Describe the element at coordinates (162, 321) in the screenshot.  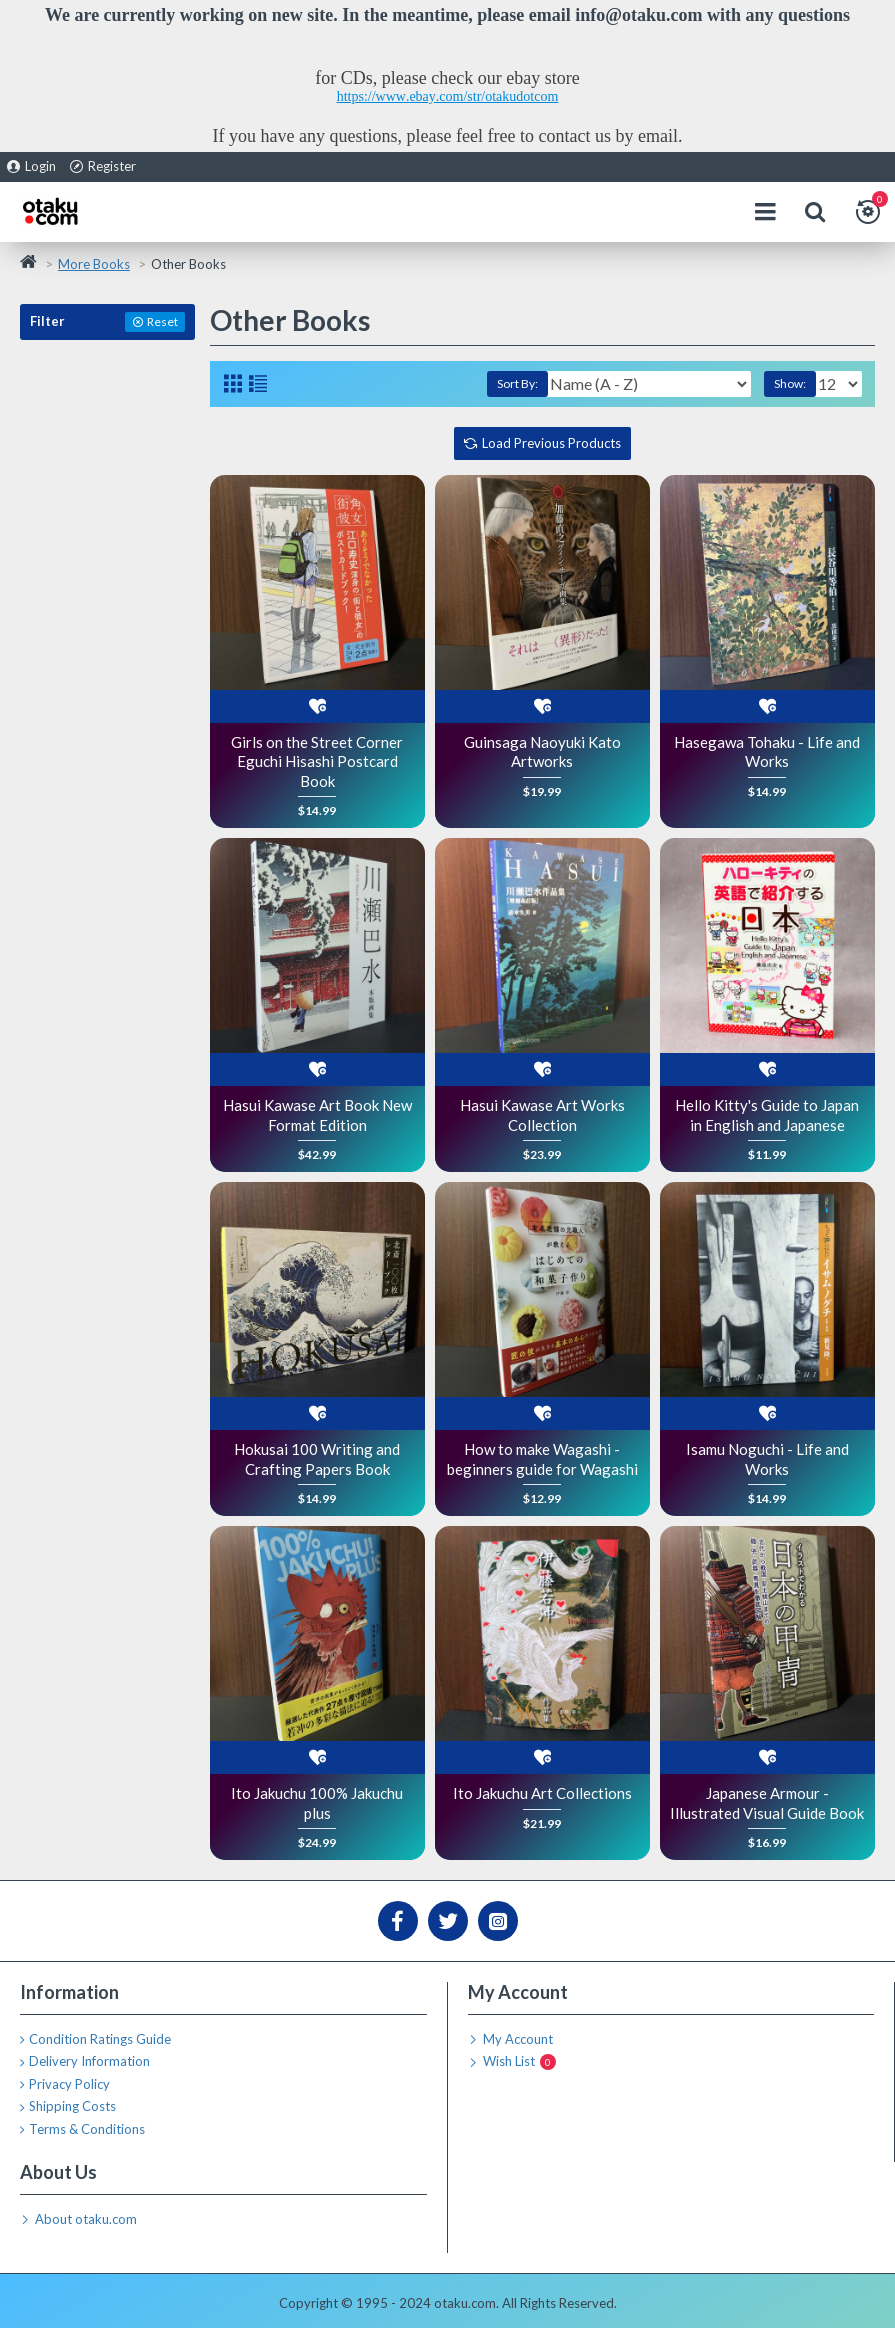
I see `Reset` at that location.